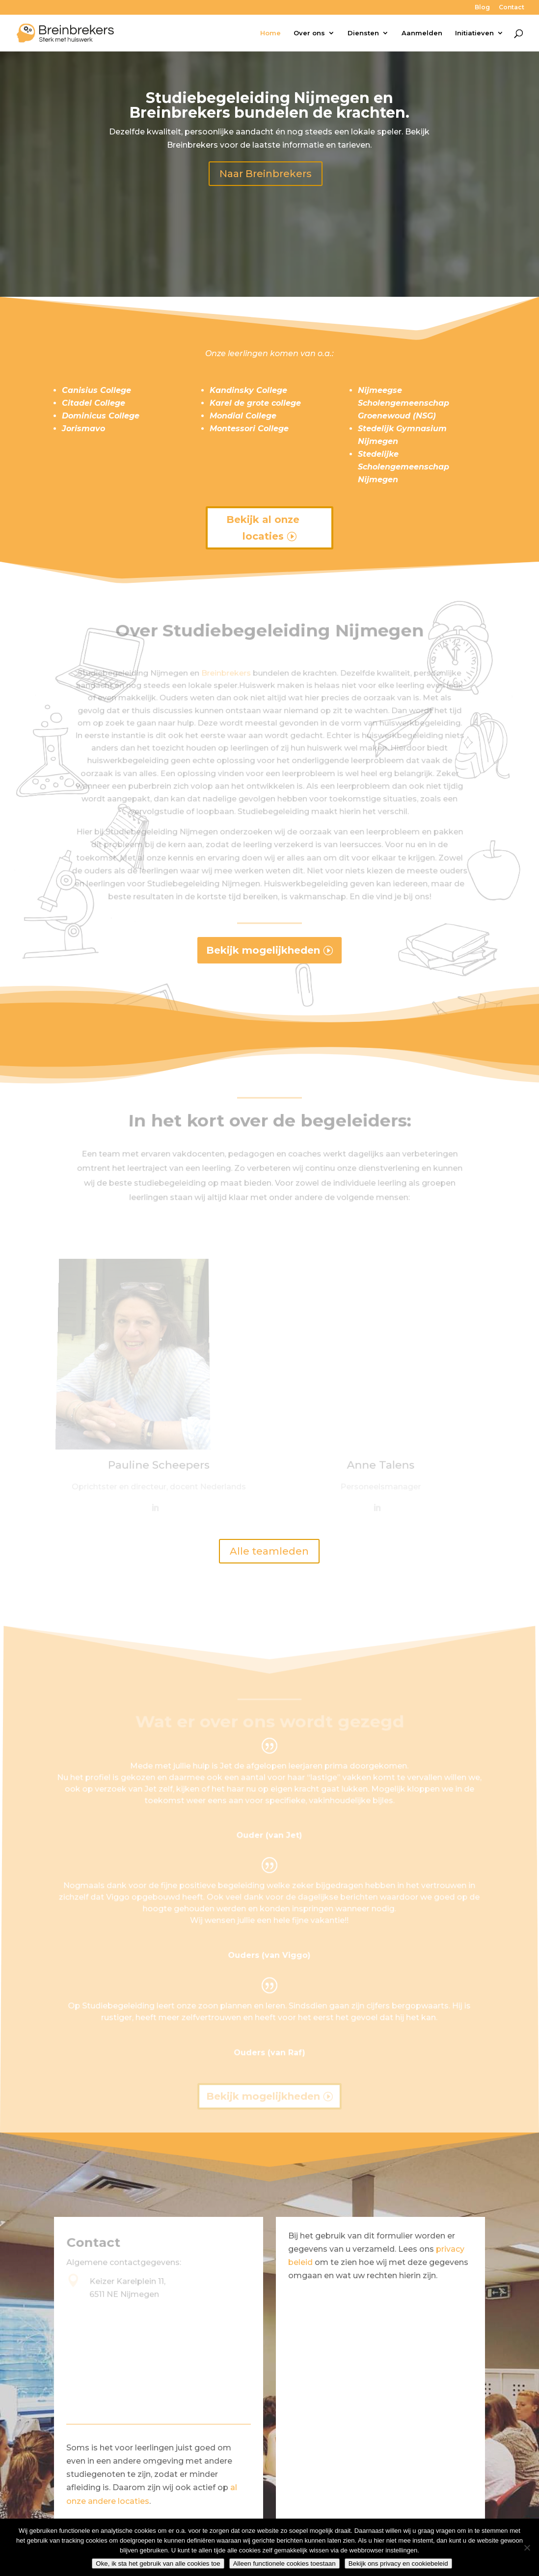 The image size is (539, 2576). What do you see at coordinates (511, 7) in the screenshot?
I see `Contact` at bounding box center [511, 7].